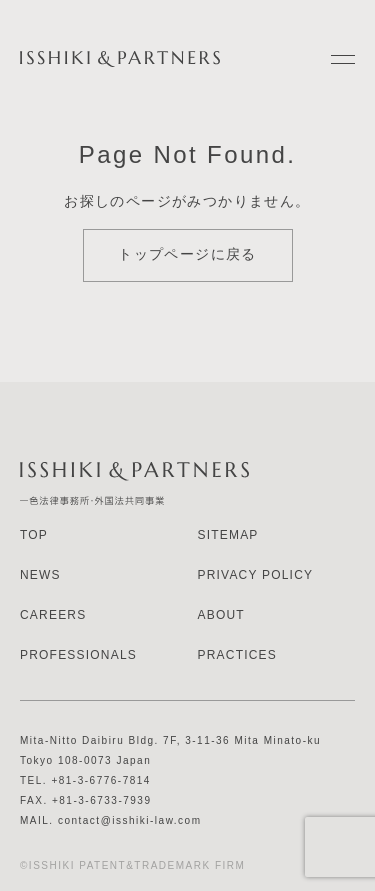 This screenshot has width=375, height=891. Describe the element at coordinates (237, 655) in the screenshot. I see `PRACTICES` at that location.